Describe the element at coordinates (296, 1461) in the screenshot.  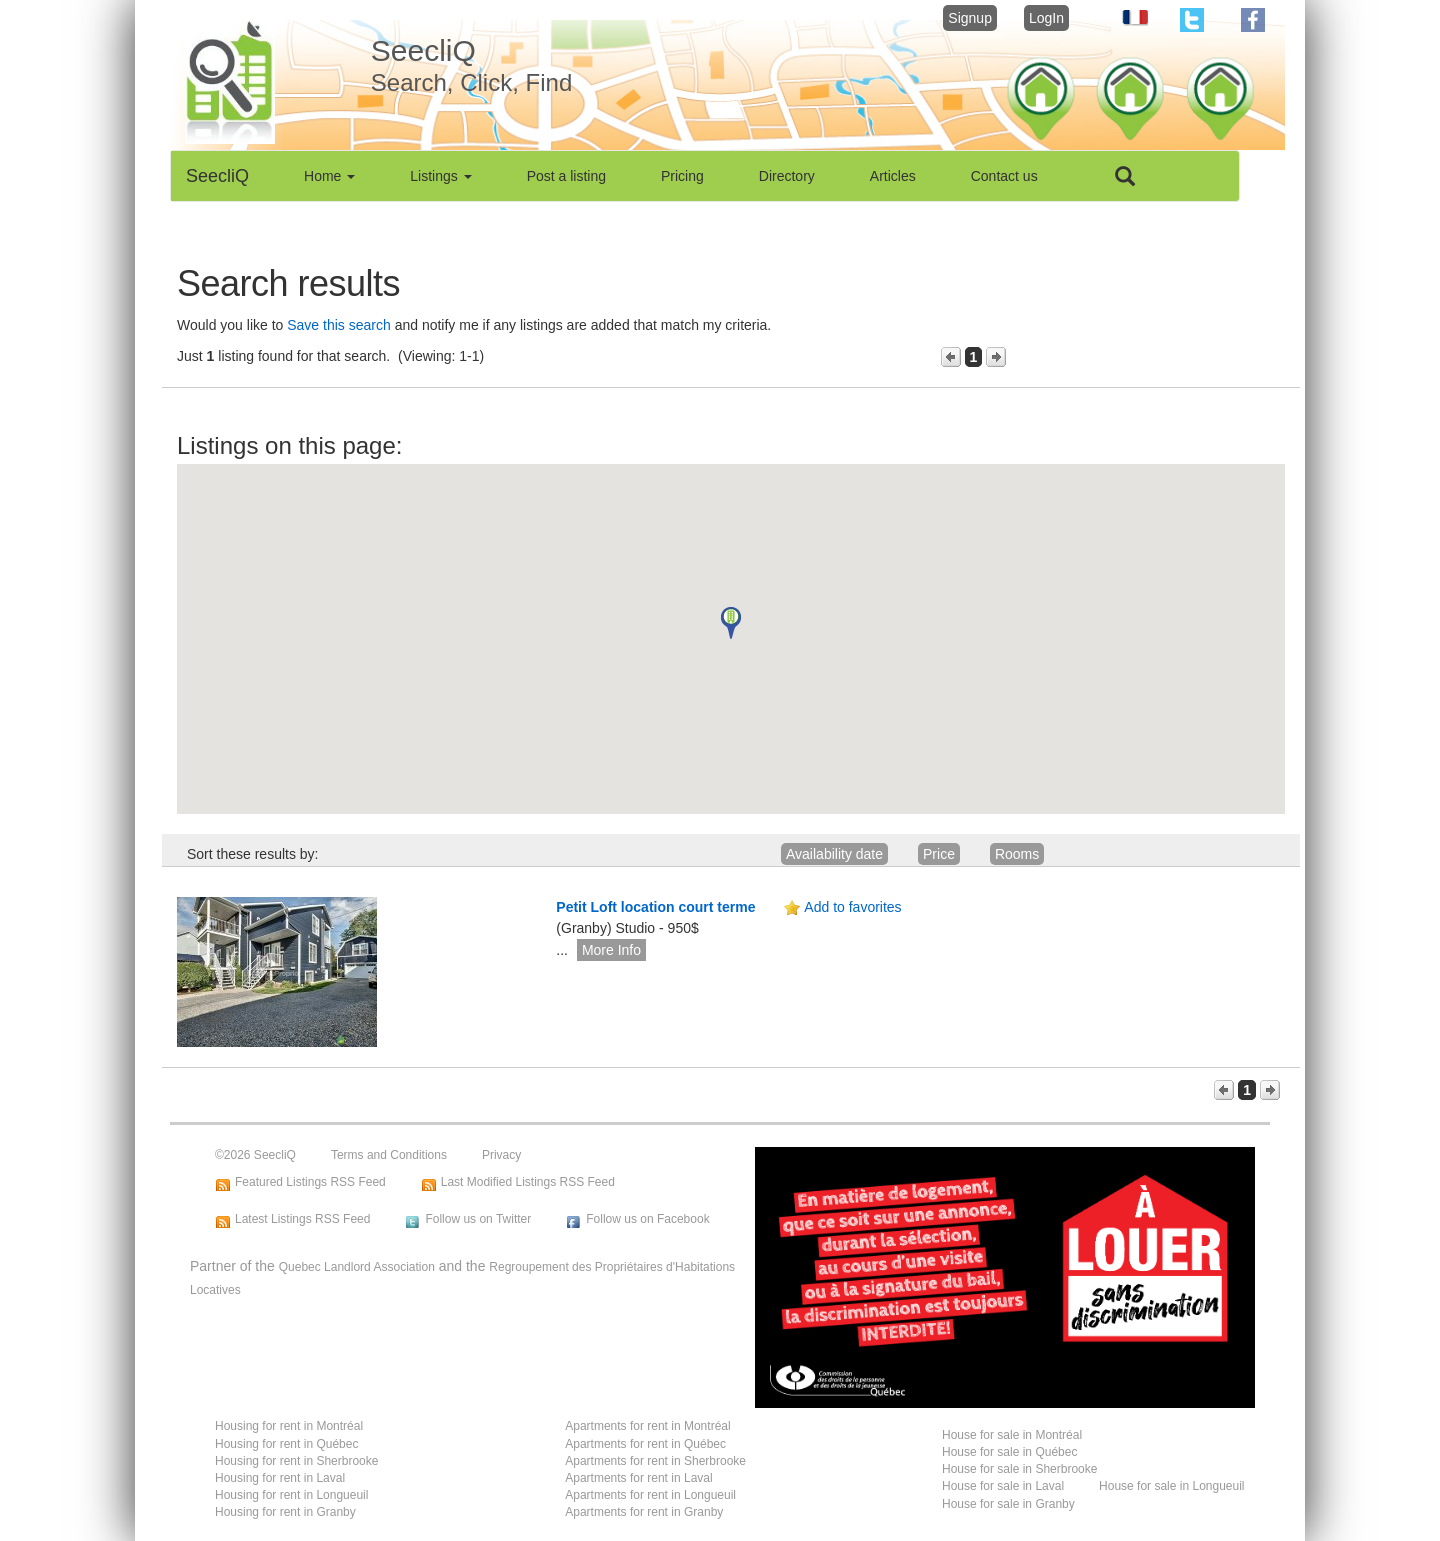
I see `Housing for rent in Sherbrooke` at that location.